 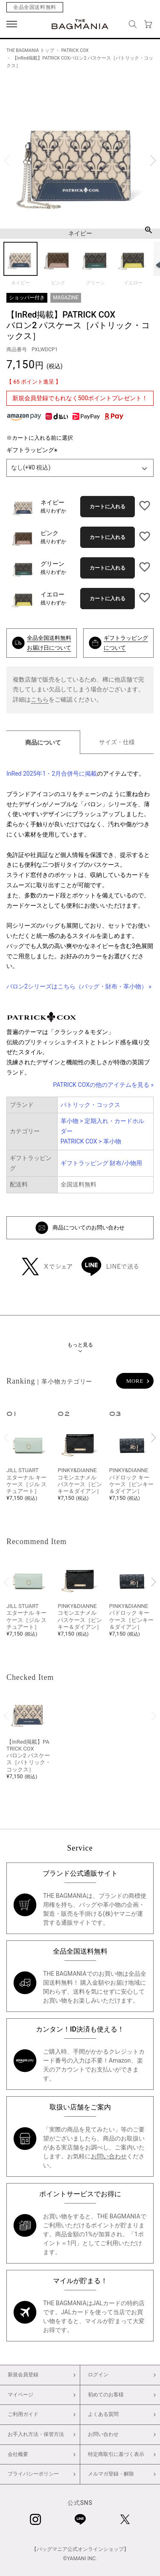 What do you see at coordinates (18, 2454) in the screenshot?
I see `会社概要` at bounding box center [18, 2454].